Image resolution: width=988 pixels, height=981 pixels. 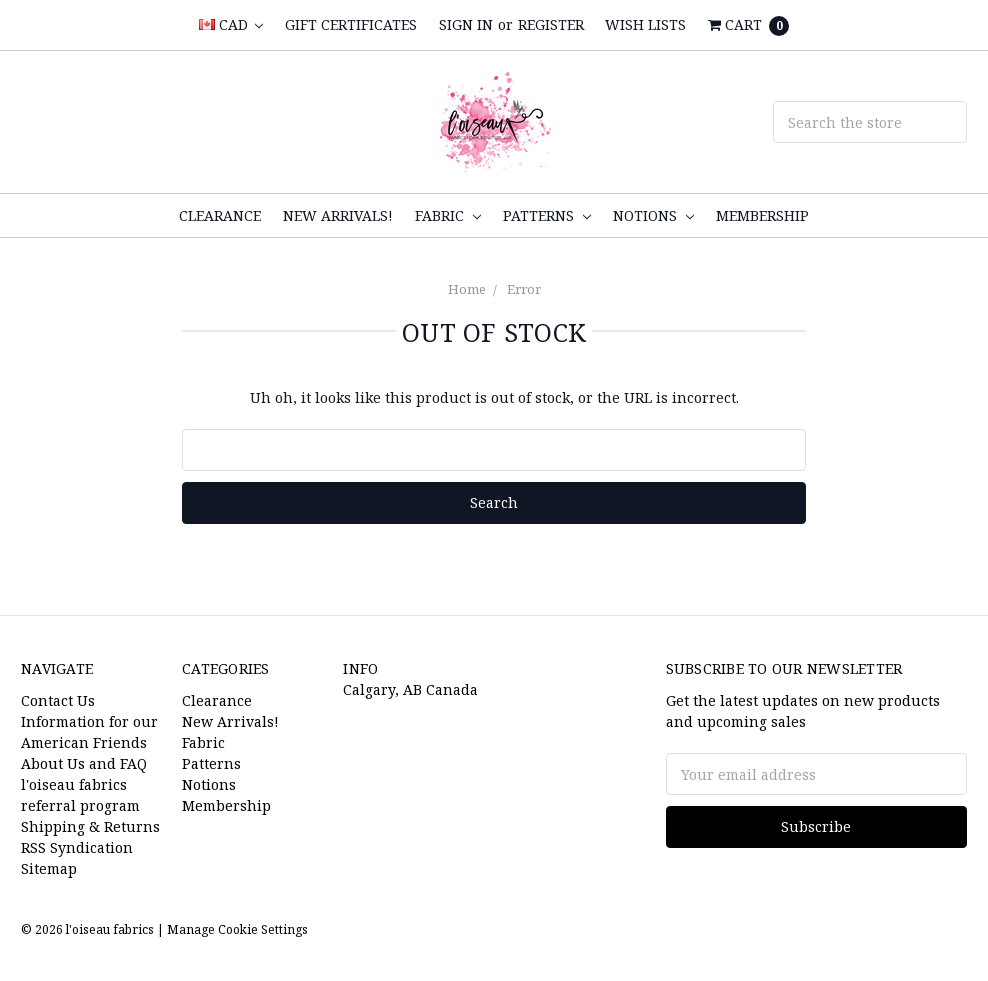 I want to click on Clearance, so click(x=220, y=215).